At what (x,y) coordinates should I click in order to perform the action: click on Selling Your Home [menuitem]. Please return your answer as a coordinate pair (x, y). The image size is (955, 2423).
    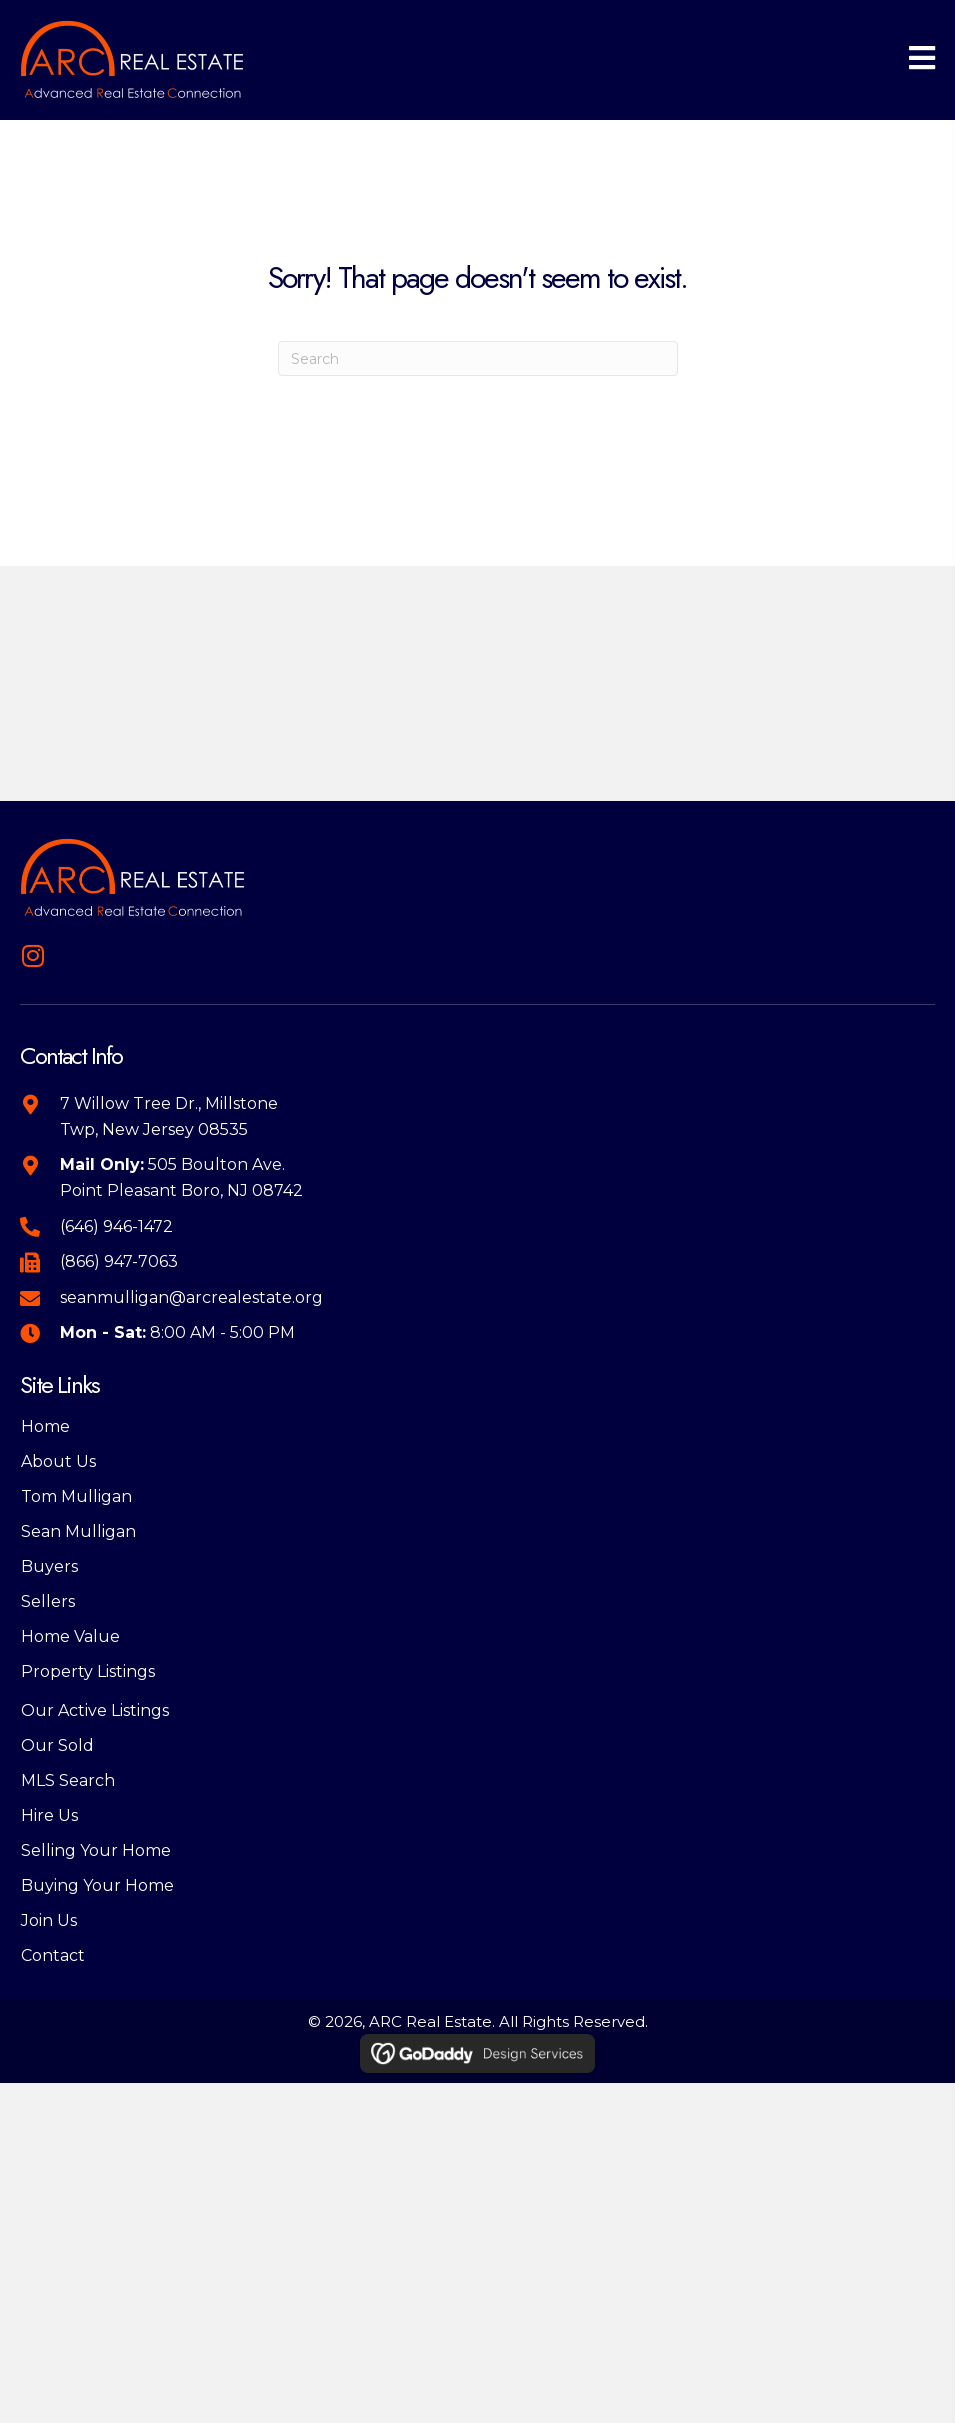
    Looking at the image, I should click on (96, 1850).